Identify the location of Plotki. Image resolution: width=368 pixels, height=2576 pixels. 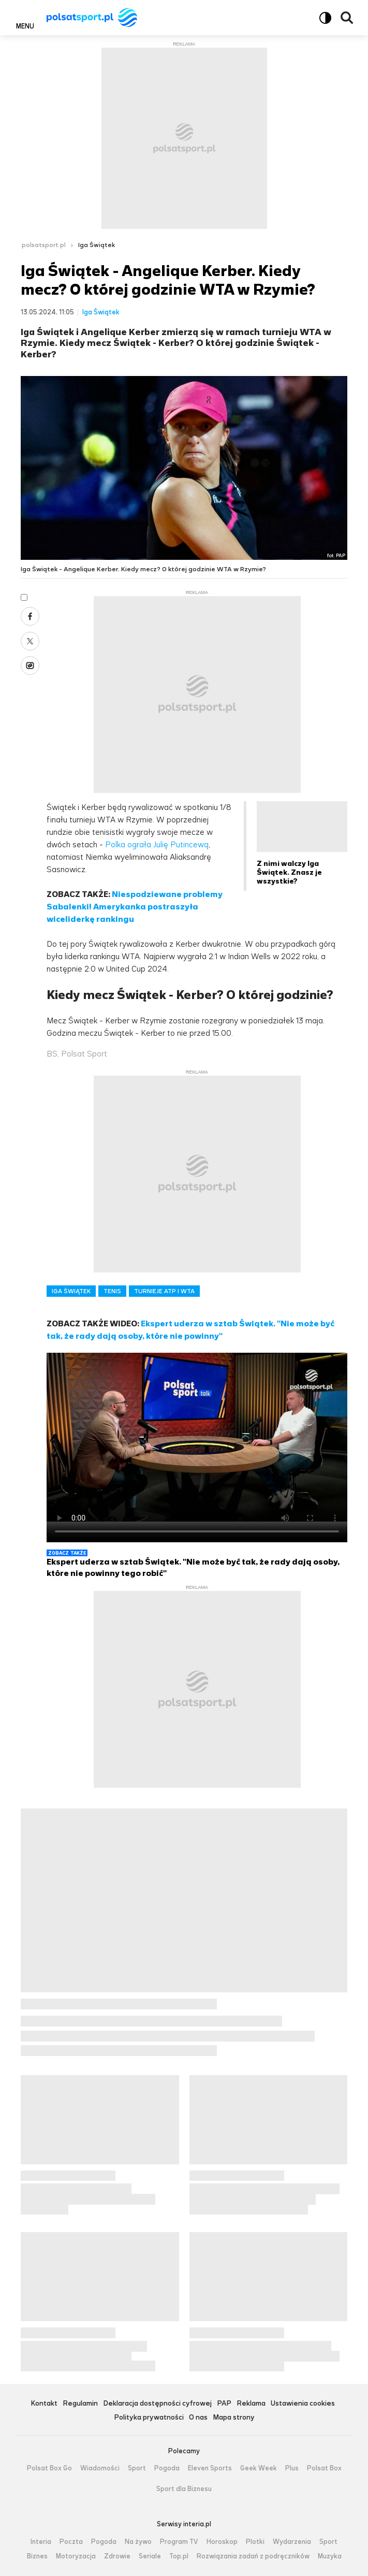
(255, 2542).